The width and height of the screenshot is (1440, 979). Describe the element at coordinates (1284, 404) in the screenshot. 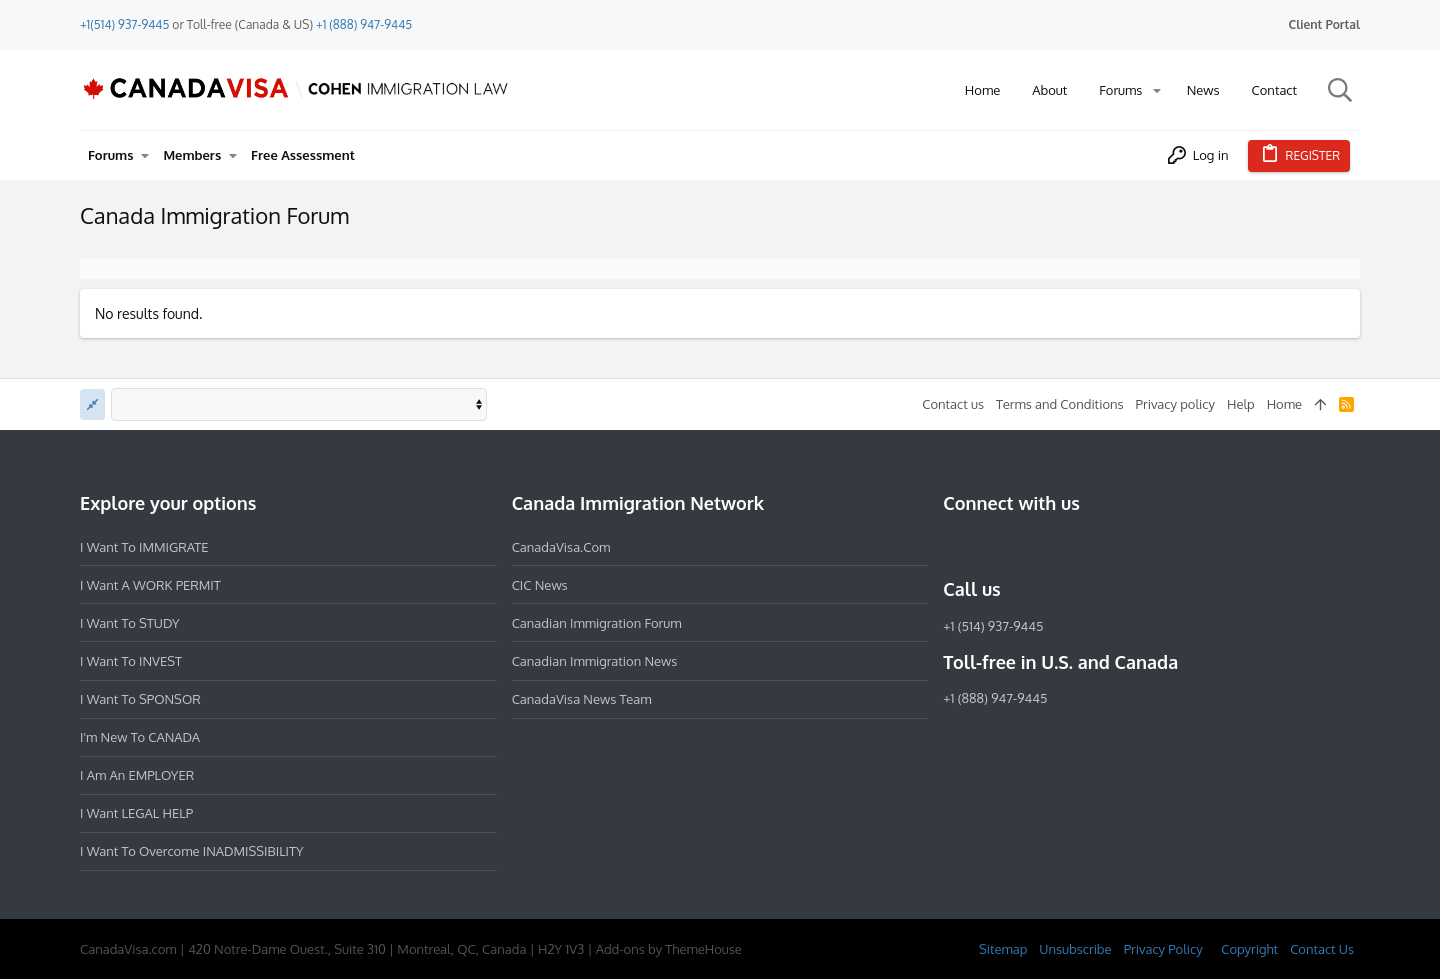

I see `Home` at that location.